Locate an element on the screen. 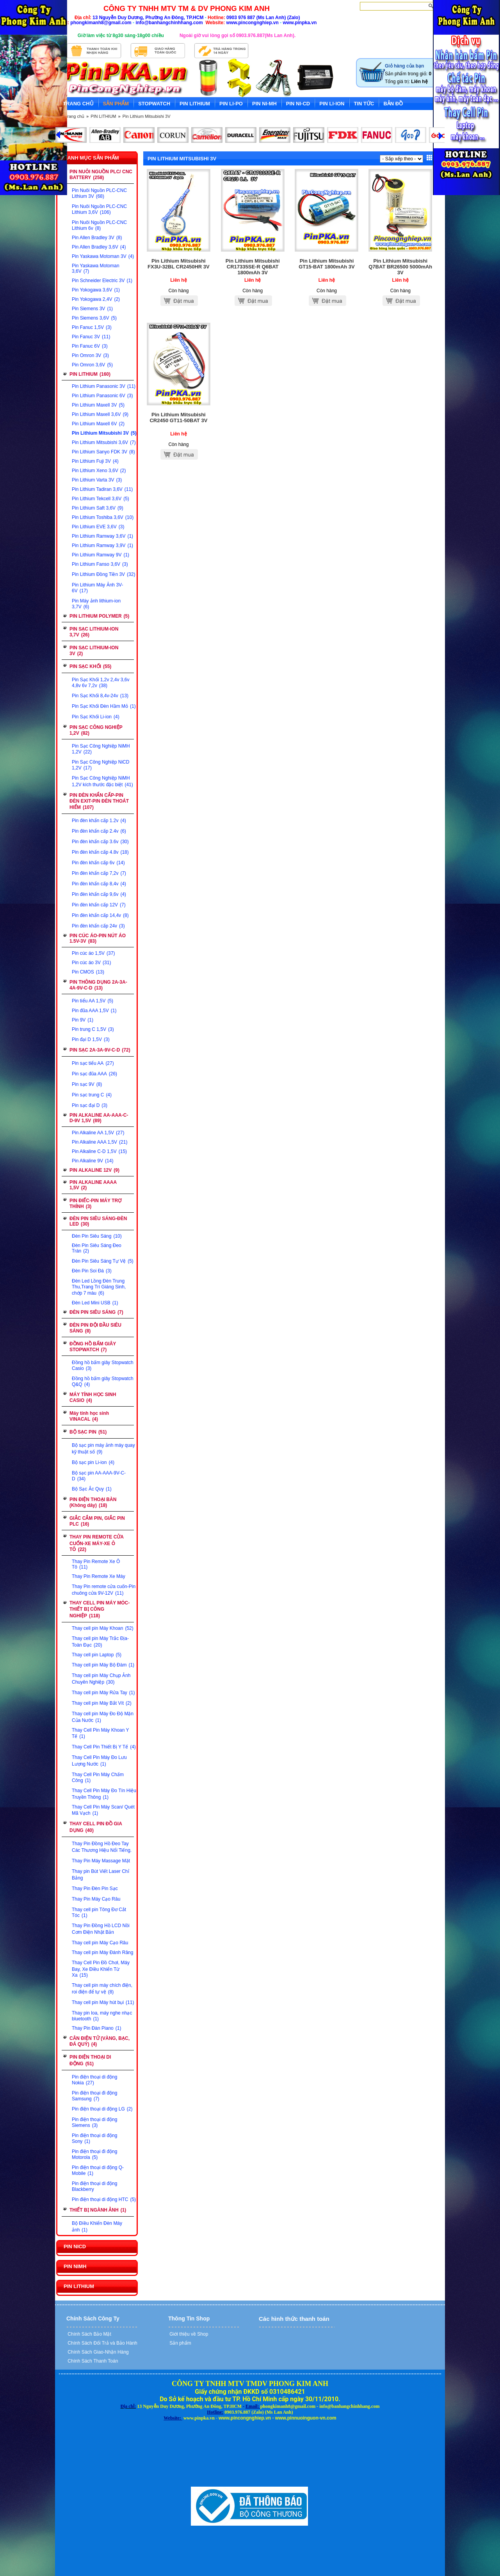 The image size is (500, 2576). Pin Omron 3V is located at coordinates (90, 355).